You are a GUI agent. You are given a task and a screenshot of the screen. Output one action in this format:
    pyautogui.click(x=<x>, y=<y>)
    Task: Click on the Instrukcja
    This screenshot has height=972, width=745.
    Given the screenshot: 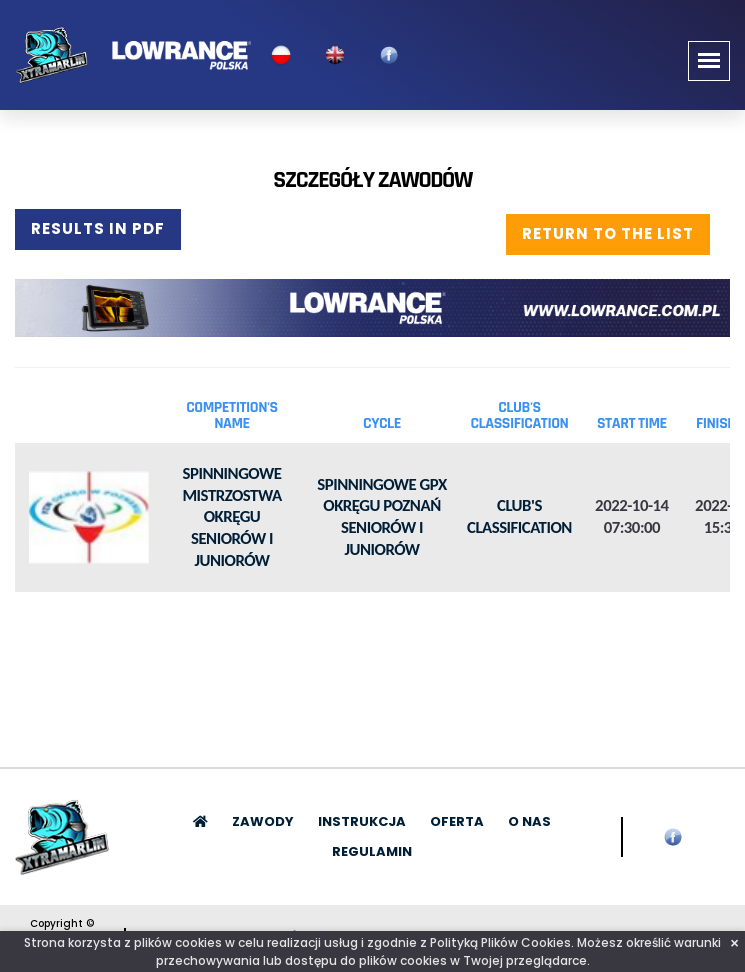 What is the action you would take?
    pyautogui.click(x=362, y=821)
    